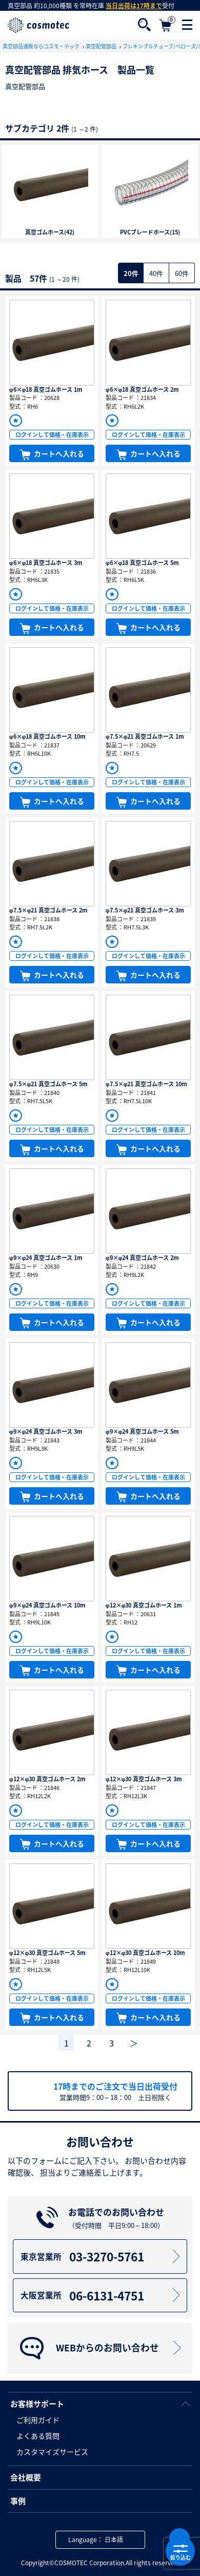 The height and width of the screenshot is (2576, 200). I want to click on φ12×φ30 真空ゴムホース 1m, so click(144, 1605).